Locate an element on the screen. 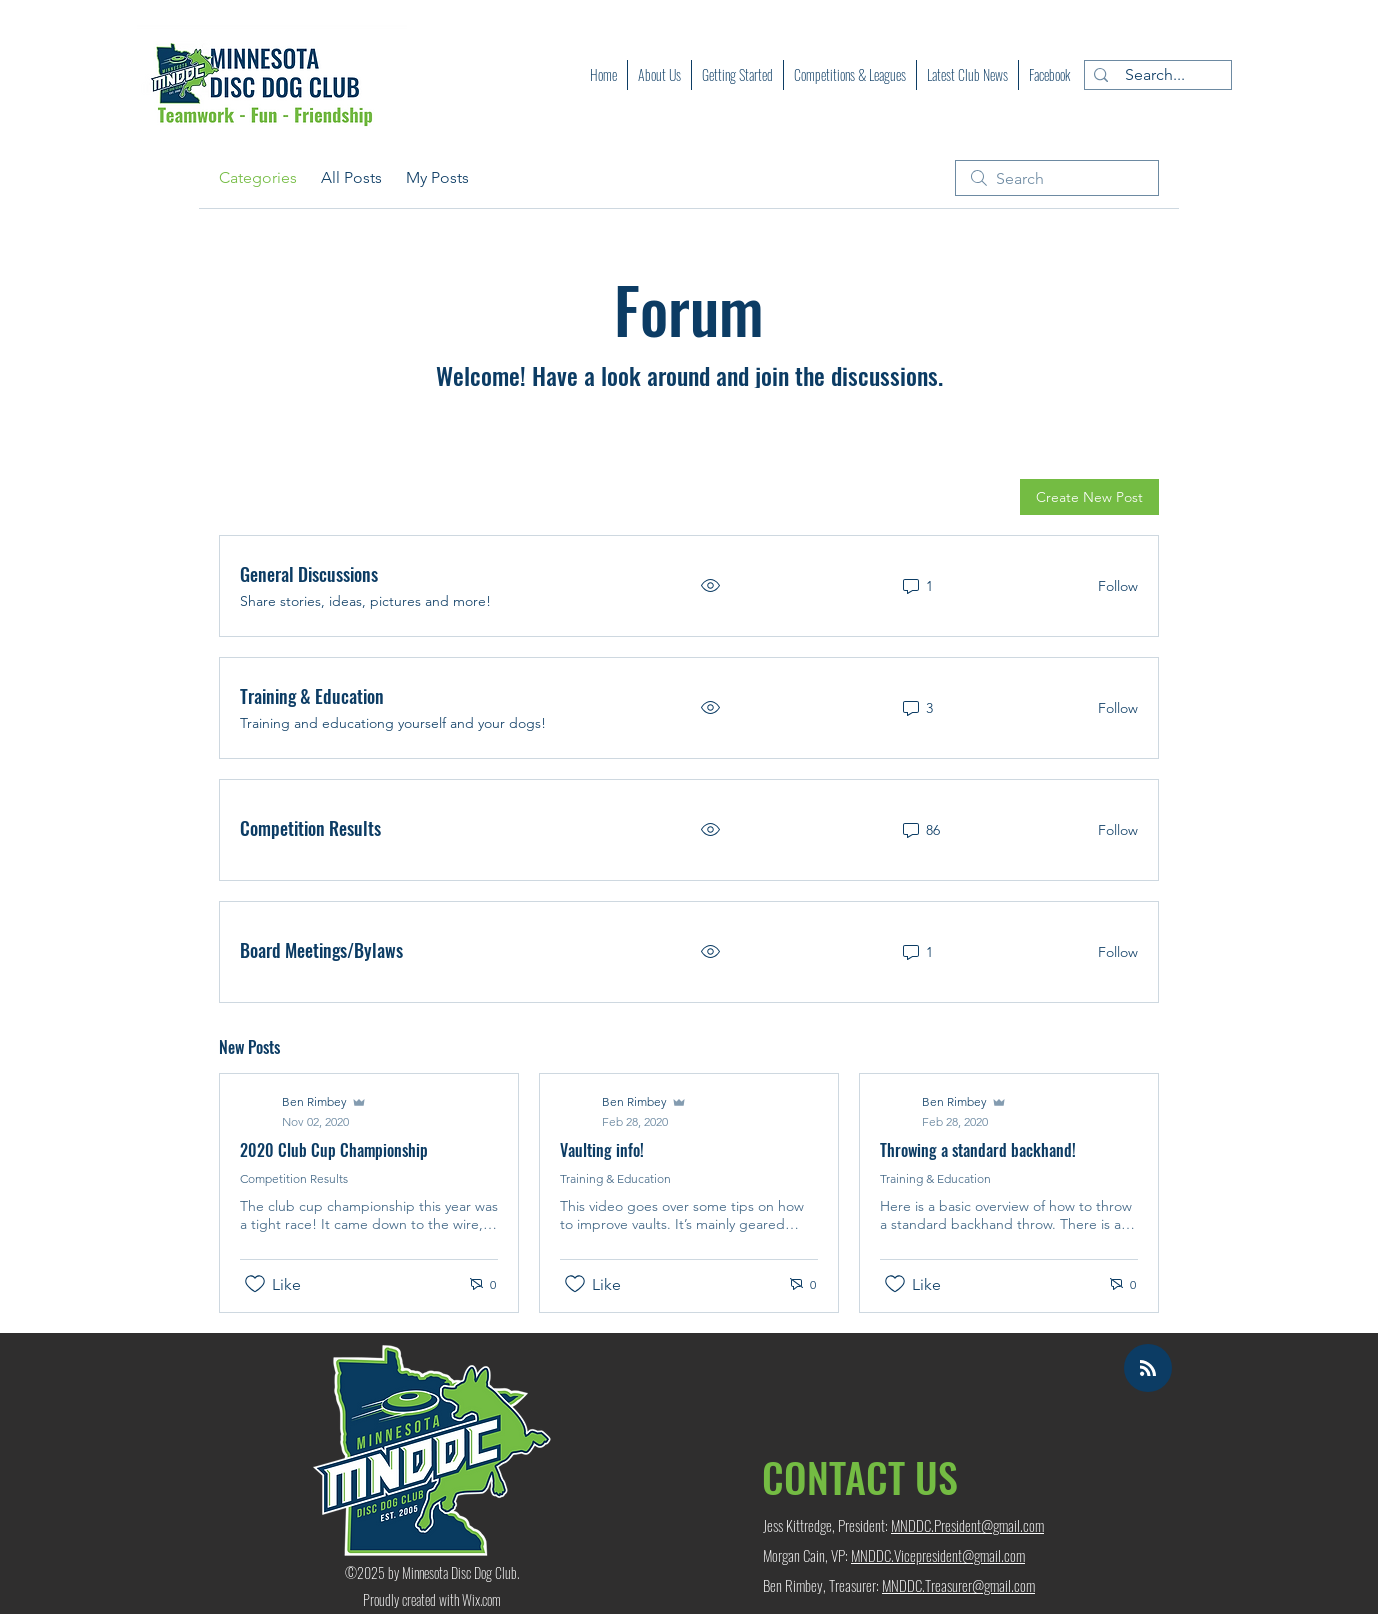 This screenshot has height=1614, width=1378. [Likes icon unchecked] is located at coordinates (255, 1284).